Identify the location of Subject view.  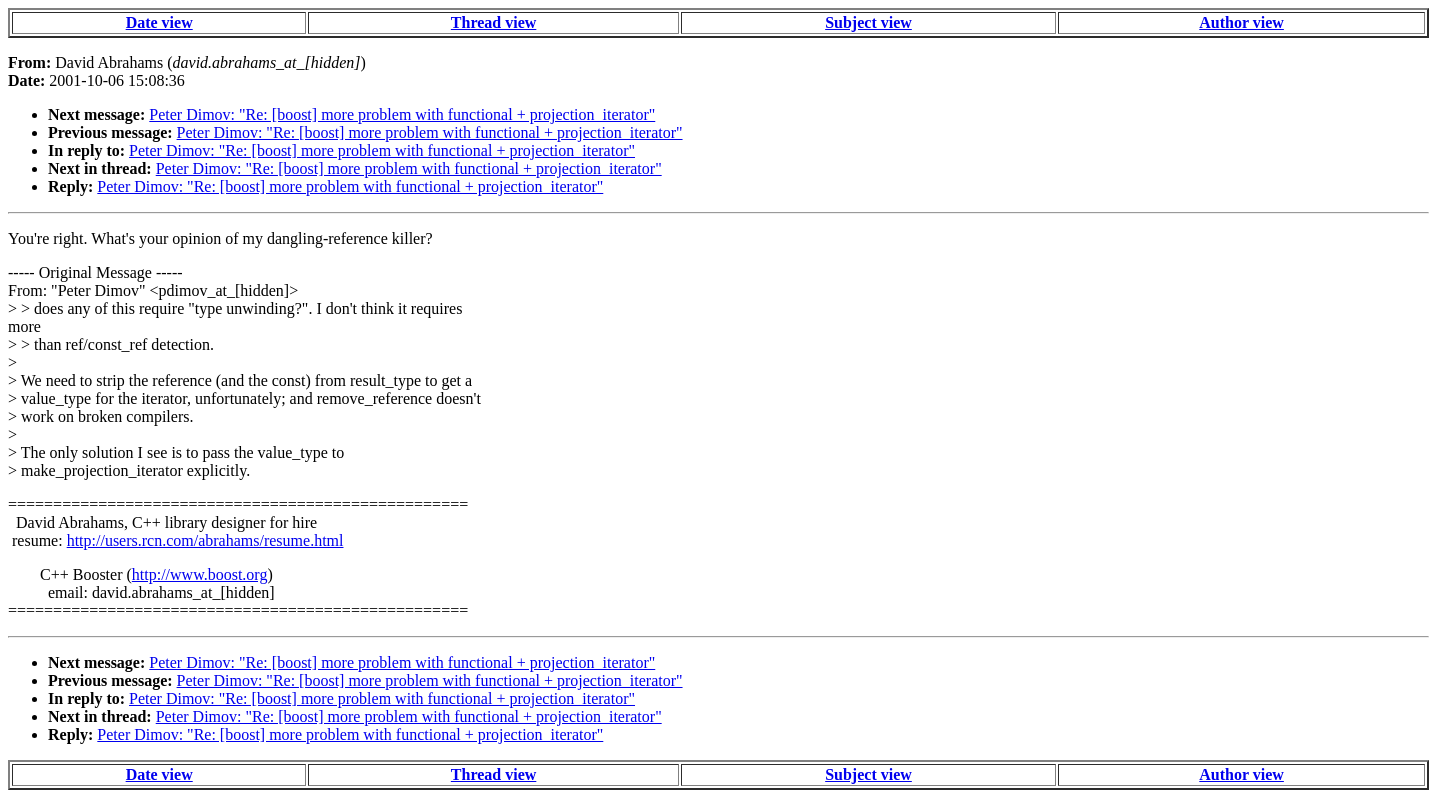
(868, 22).